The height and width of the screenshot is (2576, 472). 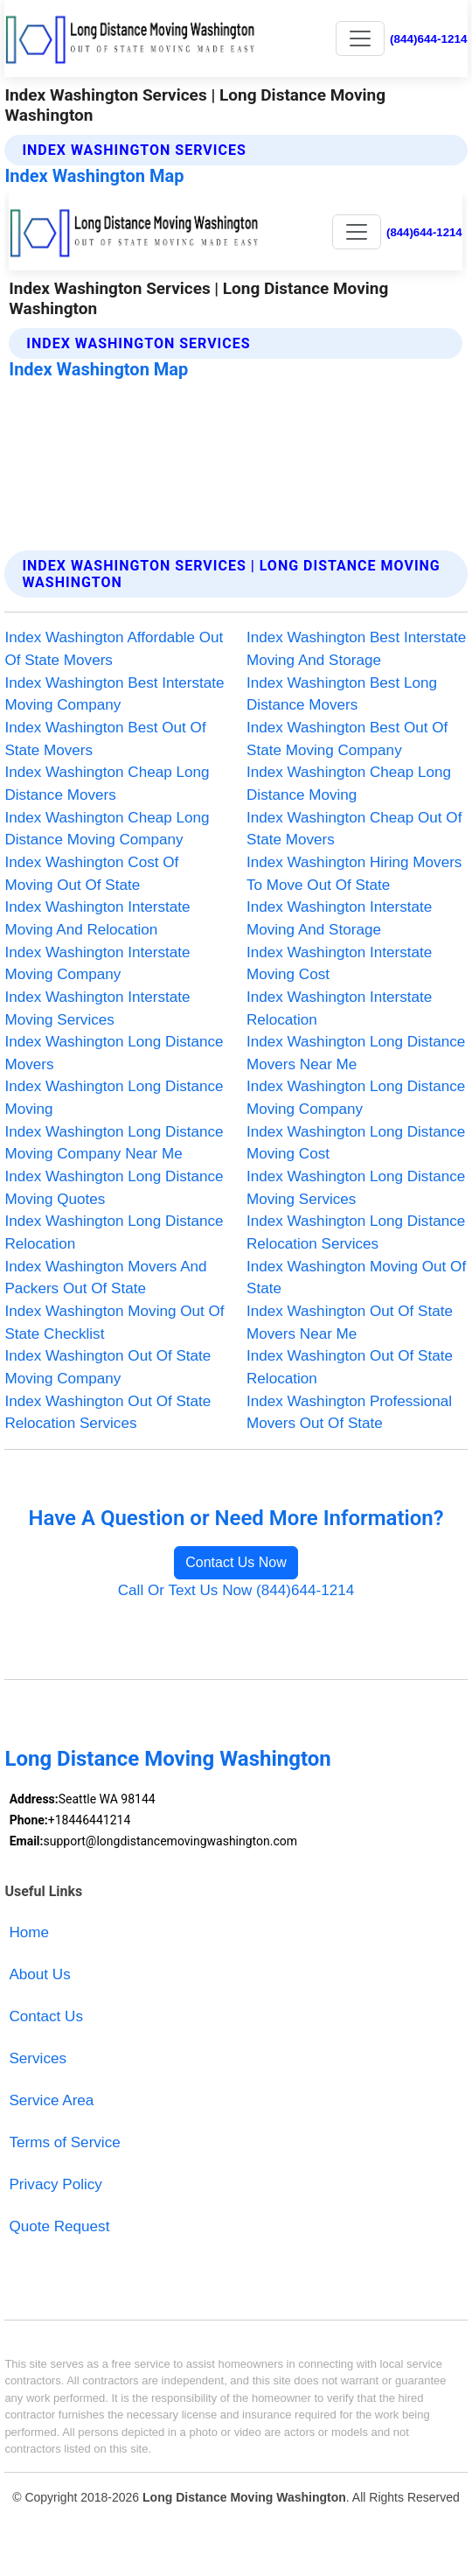 What do you see at coordinates (113, 1097) in the screenshot?
I see `Index Washington Long Distance Moving` at bounding box center [113, 1097].